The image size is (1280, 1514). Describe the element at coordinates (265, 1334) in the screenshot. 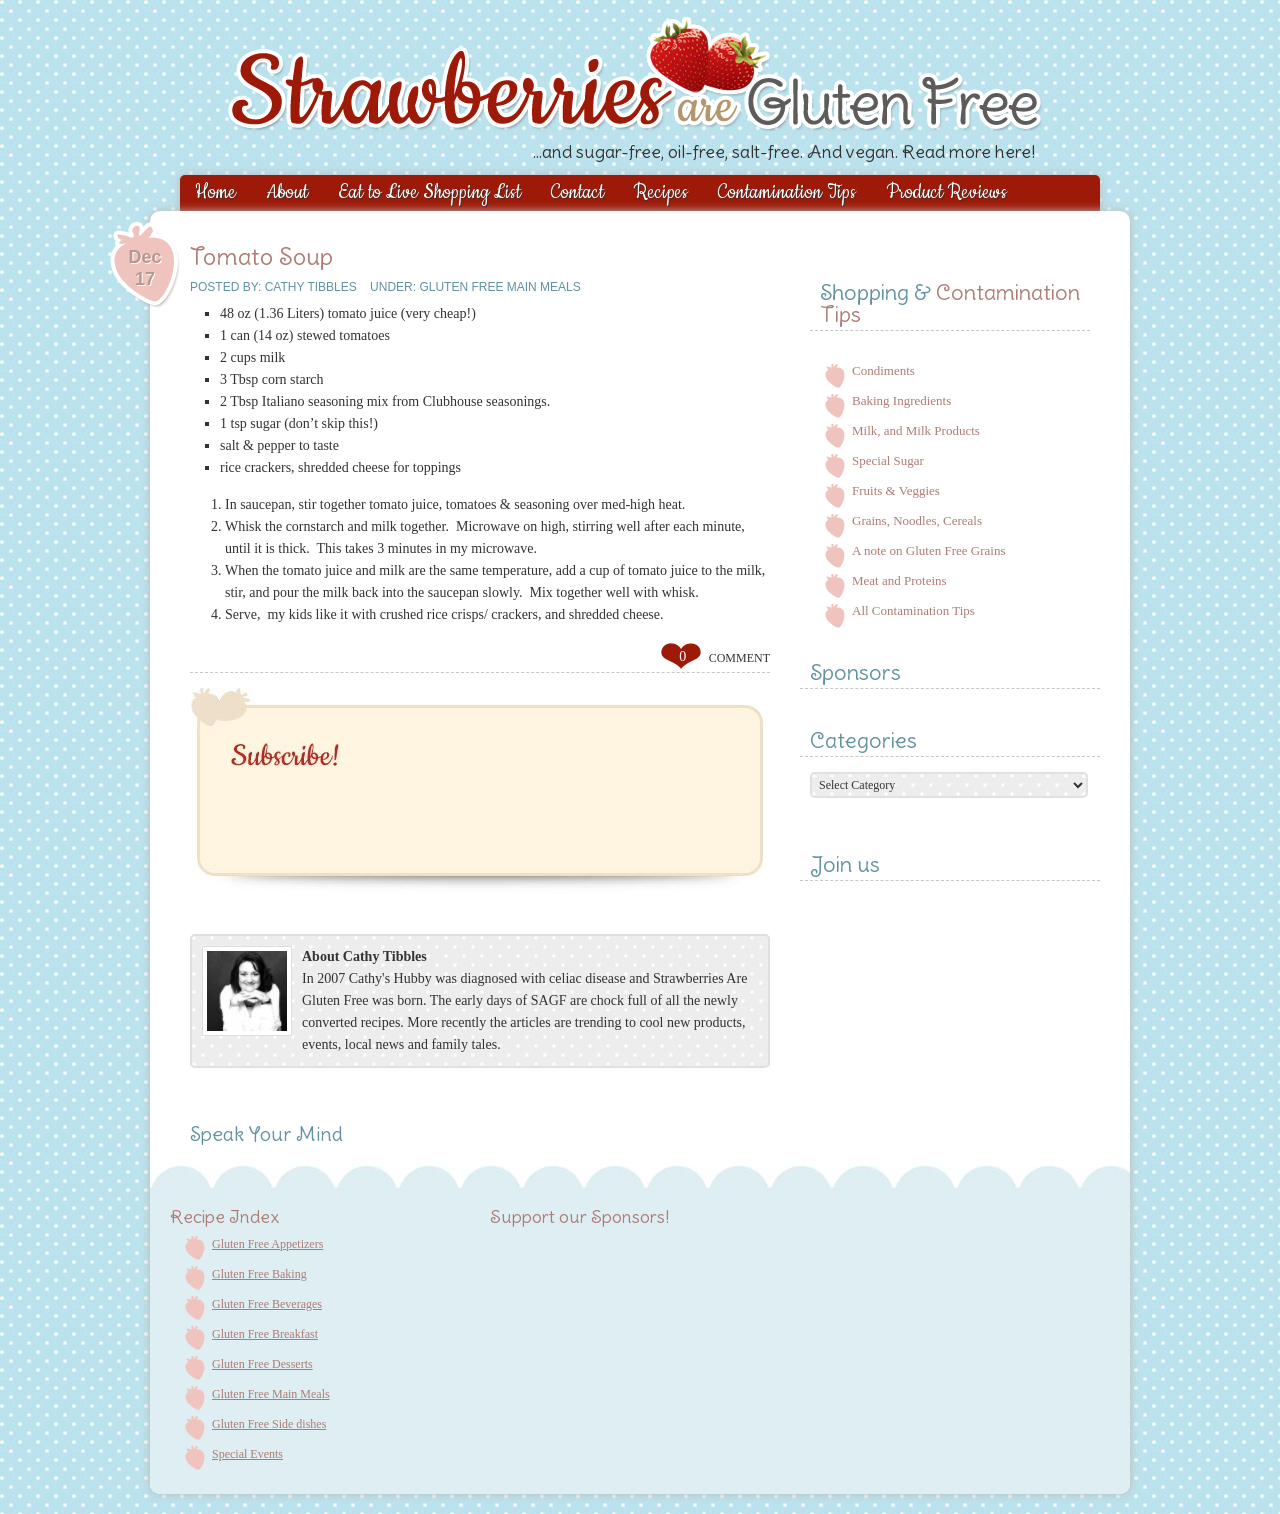

I see `Gluten Free Breakfast` at that location.